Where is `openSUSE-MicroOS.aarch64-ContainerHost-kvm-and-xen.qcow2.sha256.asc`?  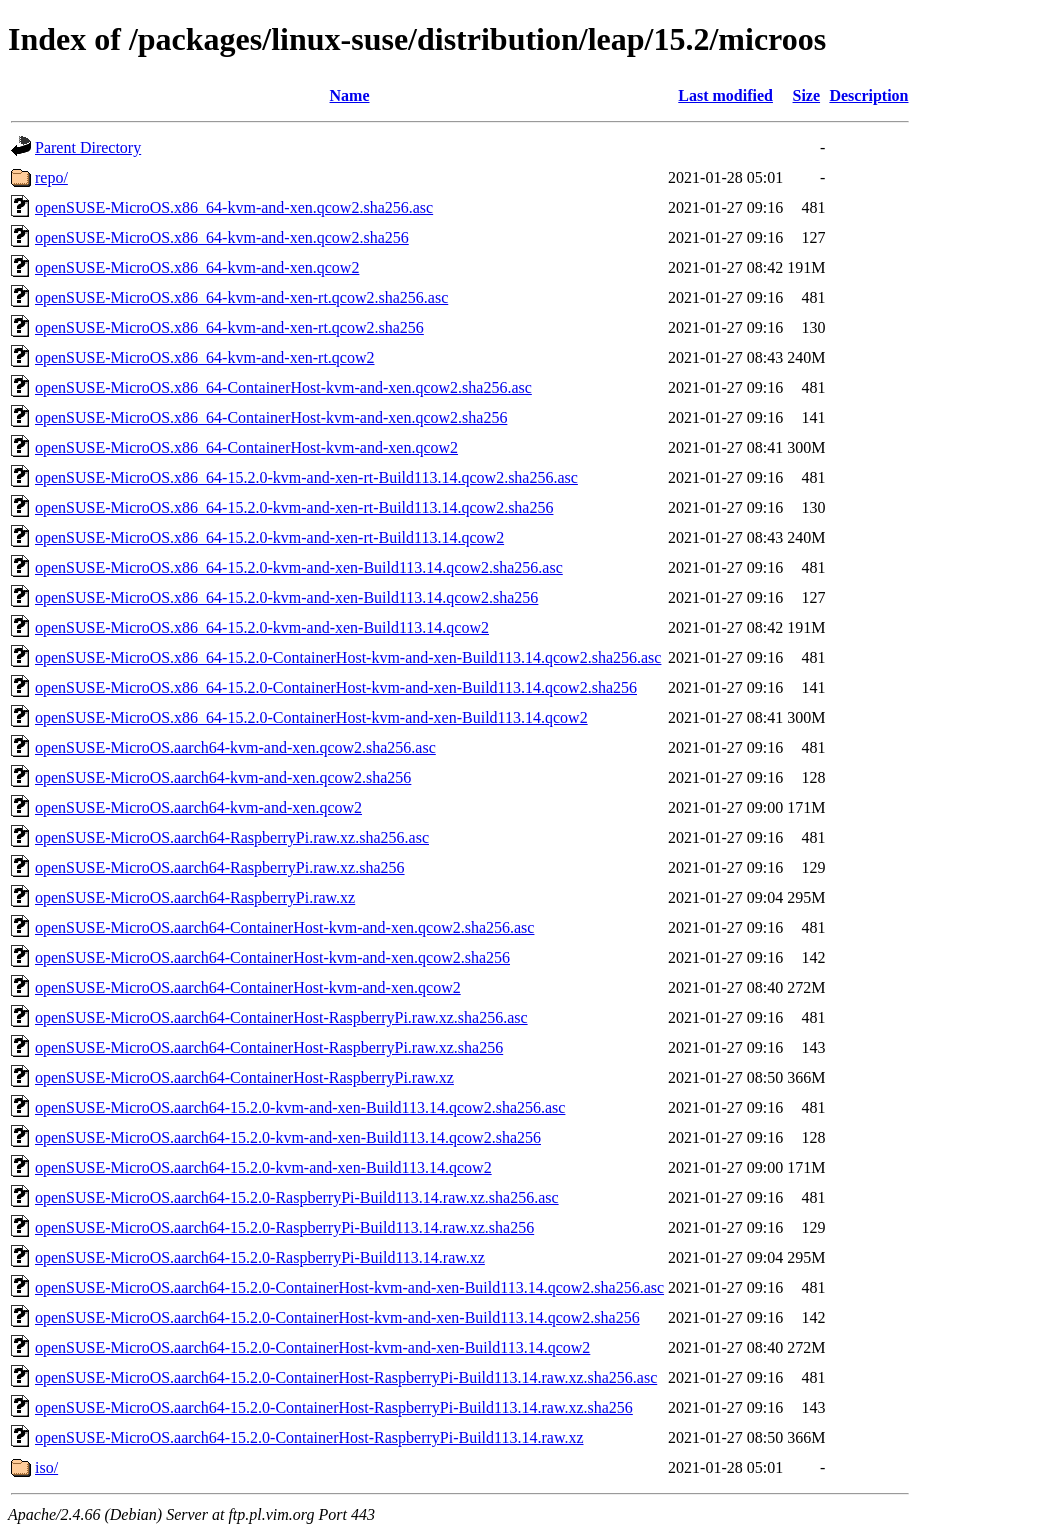 openSUSE-MicroOS.aarch64-ContainerHost-kvm-and-xen.qcow2.sha256.asc is located at coordinates (284, 927).